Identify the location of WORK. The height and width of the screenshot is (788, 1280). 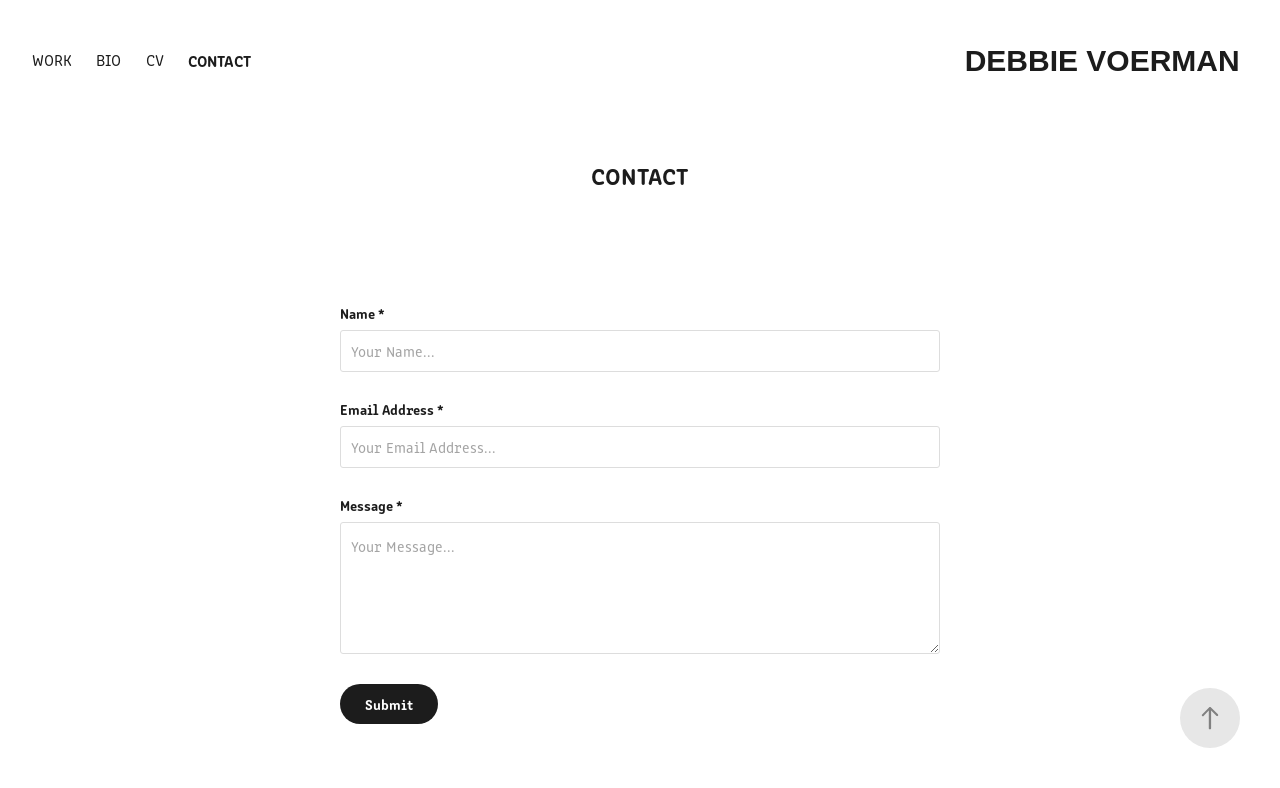
(52, 59).